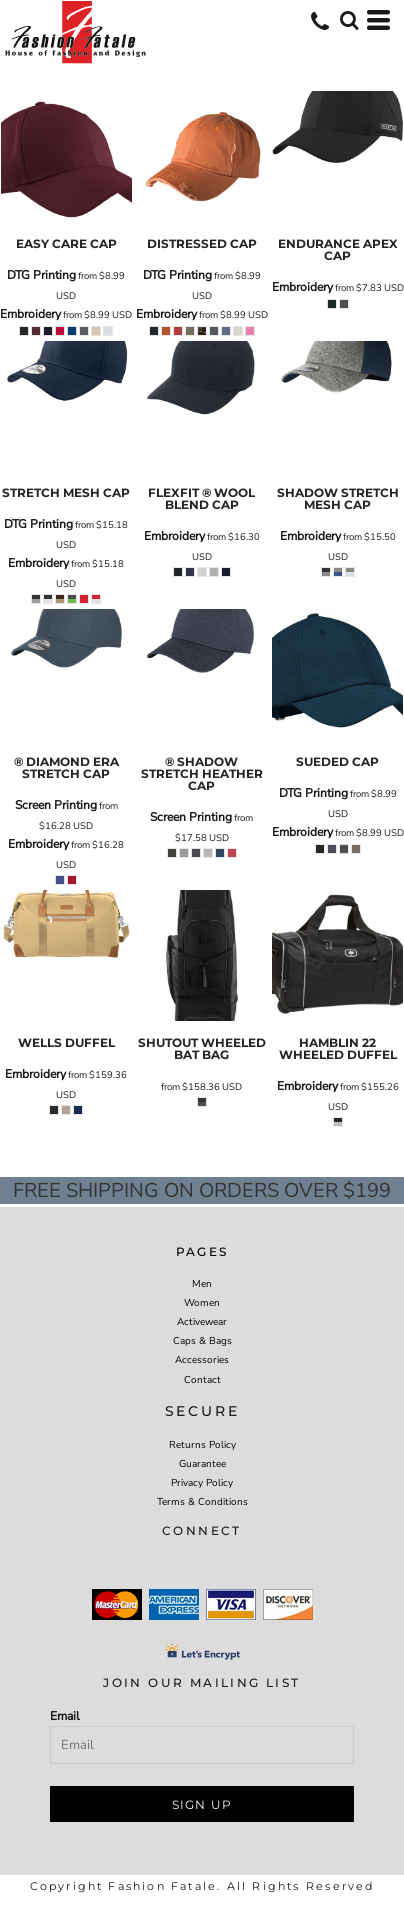 Image resolution: width=404 pixels, height=1907 pixels. What do you see at coordinates (202, 1341) in the screenshot?
I see `Caps & Bags` at bounding box center [202, 1341].